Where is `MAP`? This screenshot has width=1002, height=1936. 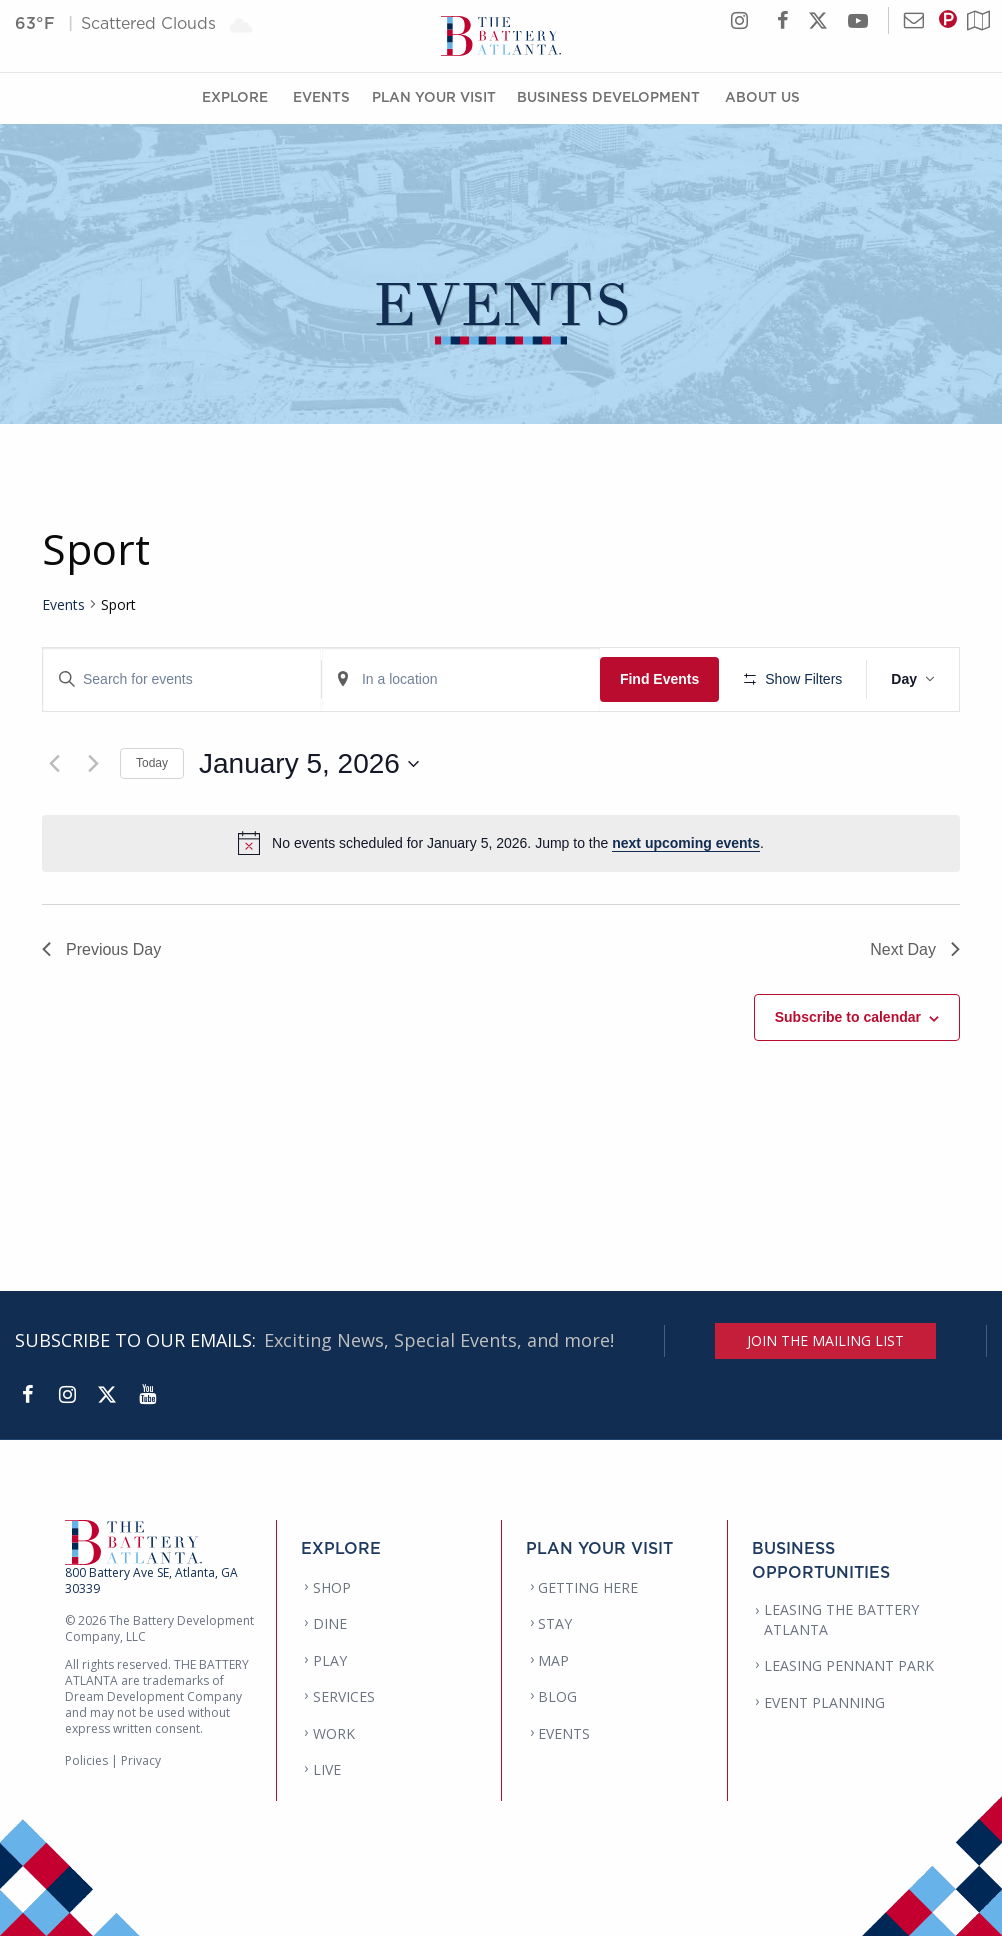 MAP is located at coordinates (553, 1660).